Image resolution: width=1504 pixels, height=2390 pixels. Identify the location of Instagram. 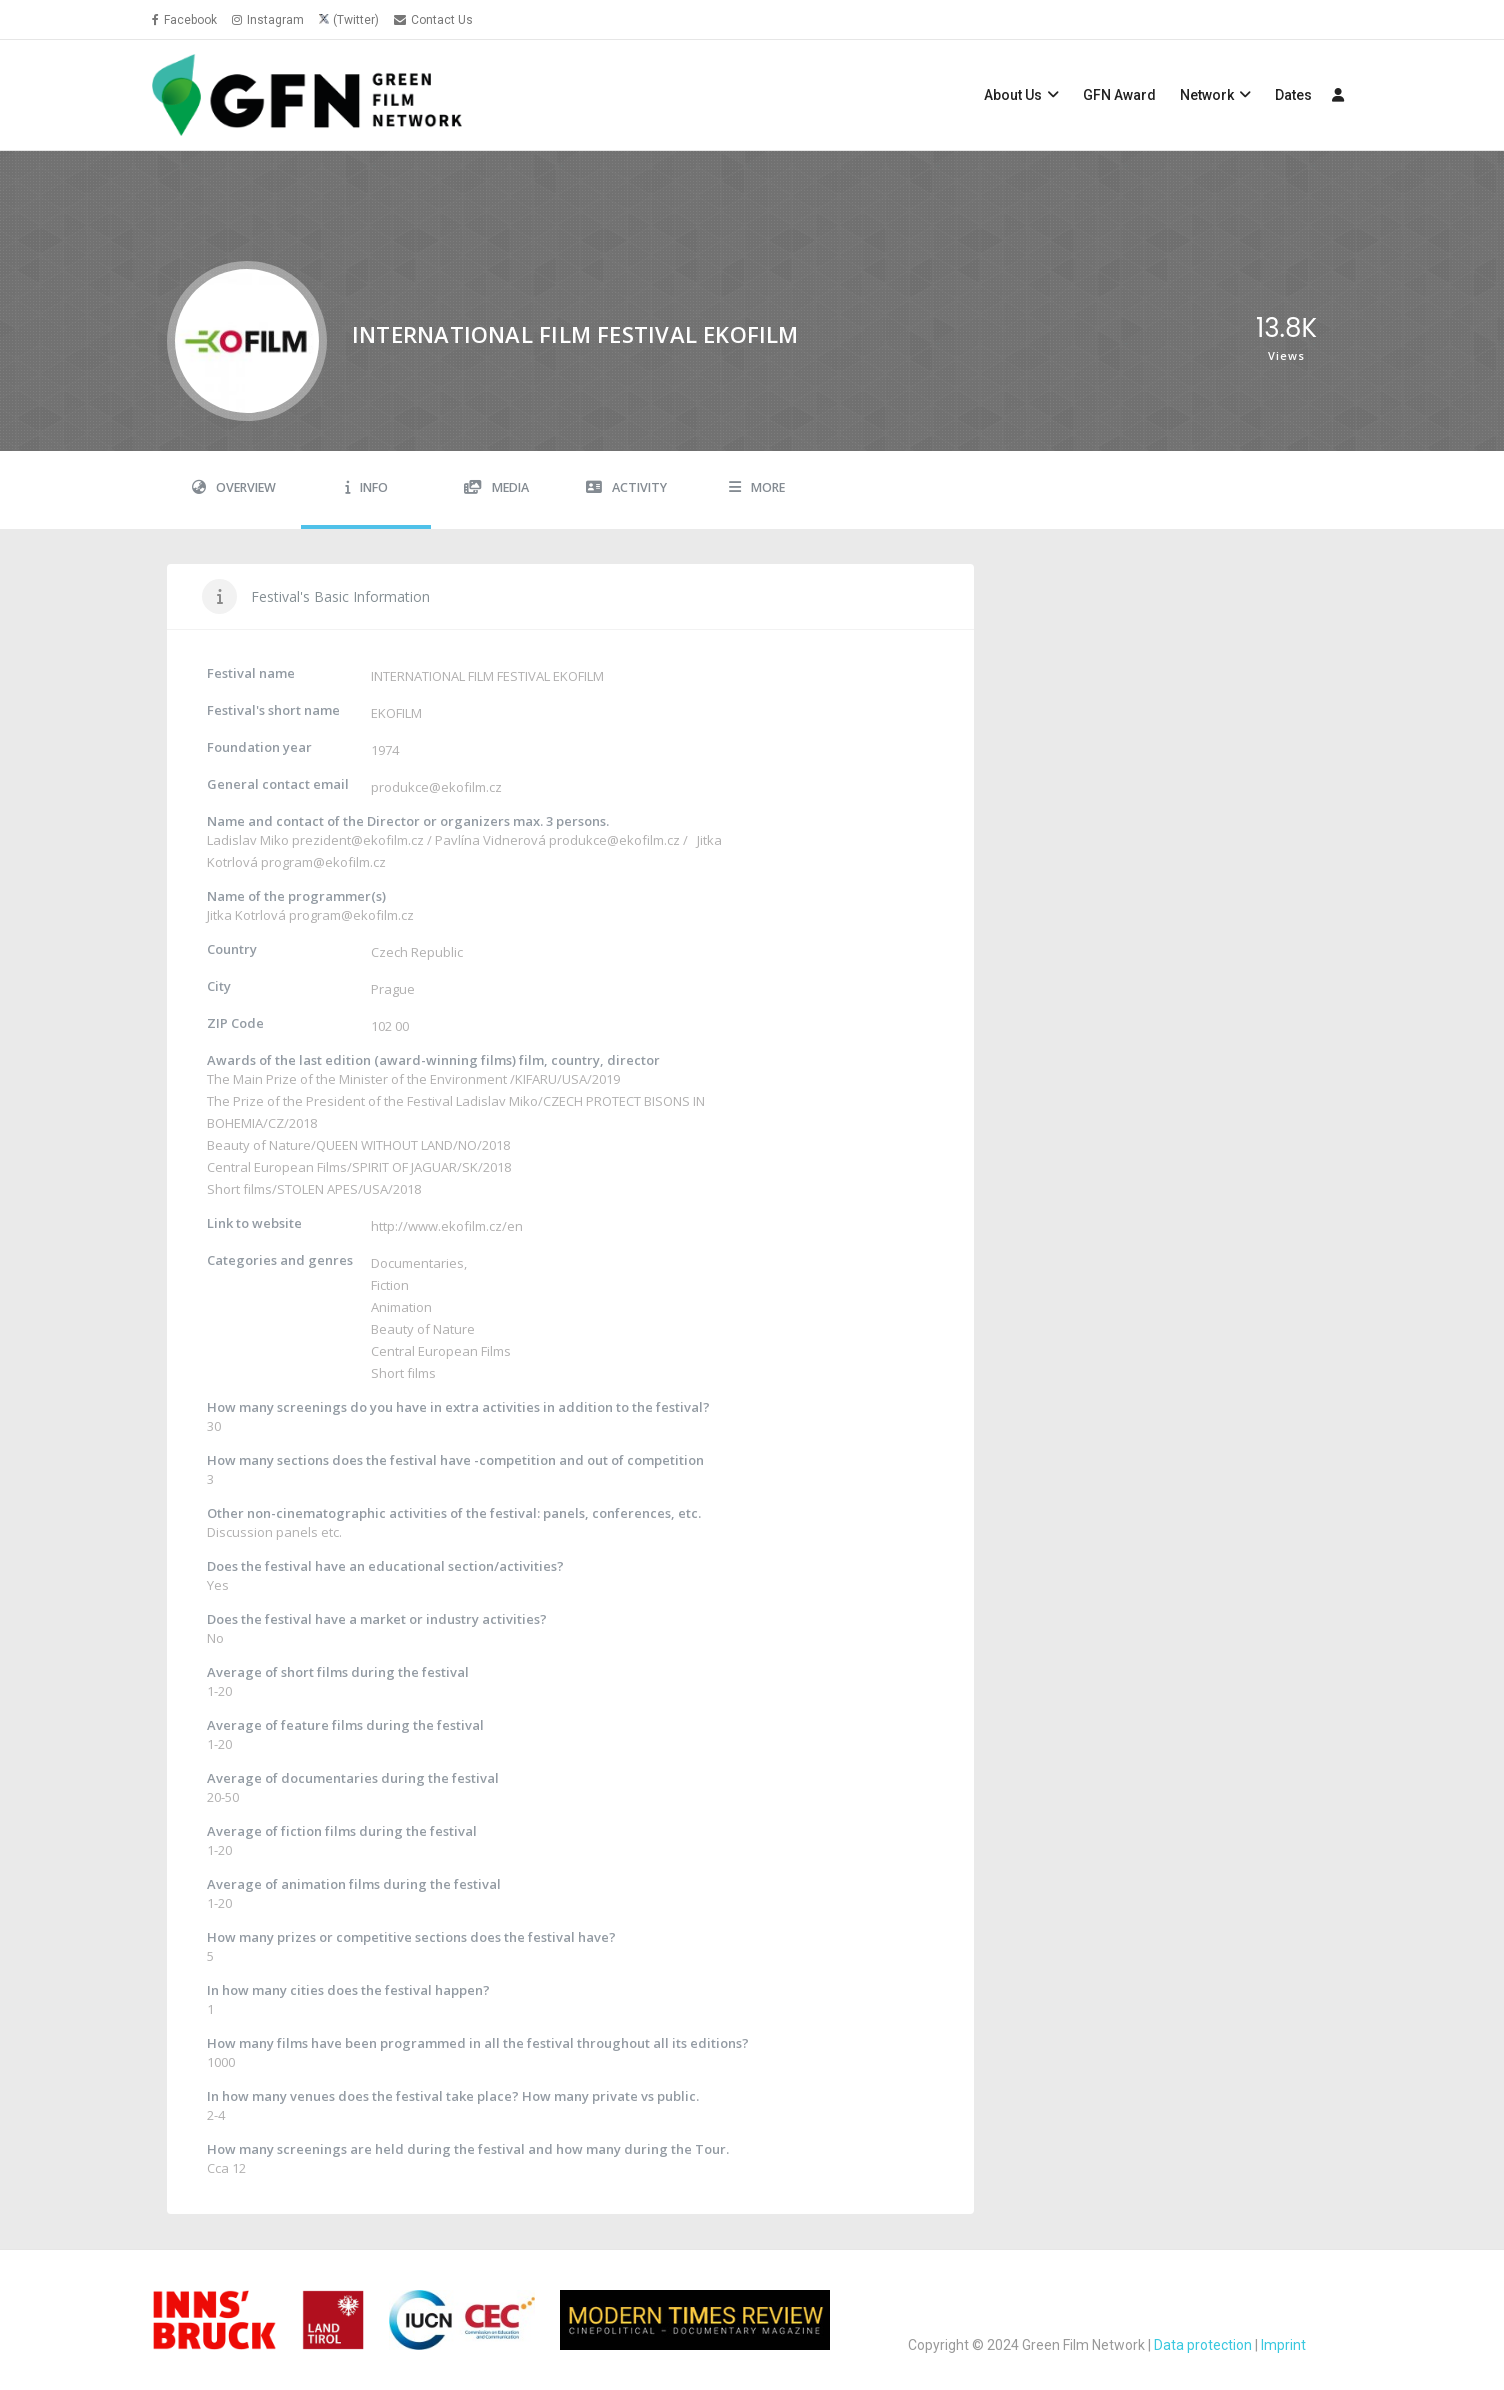
(268, 20).